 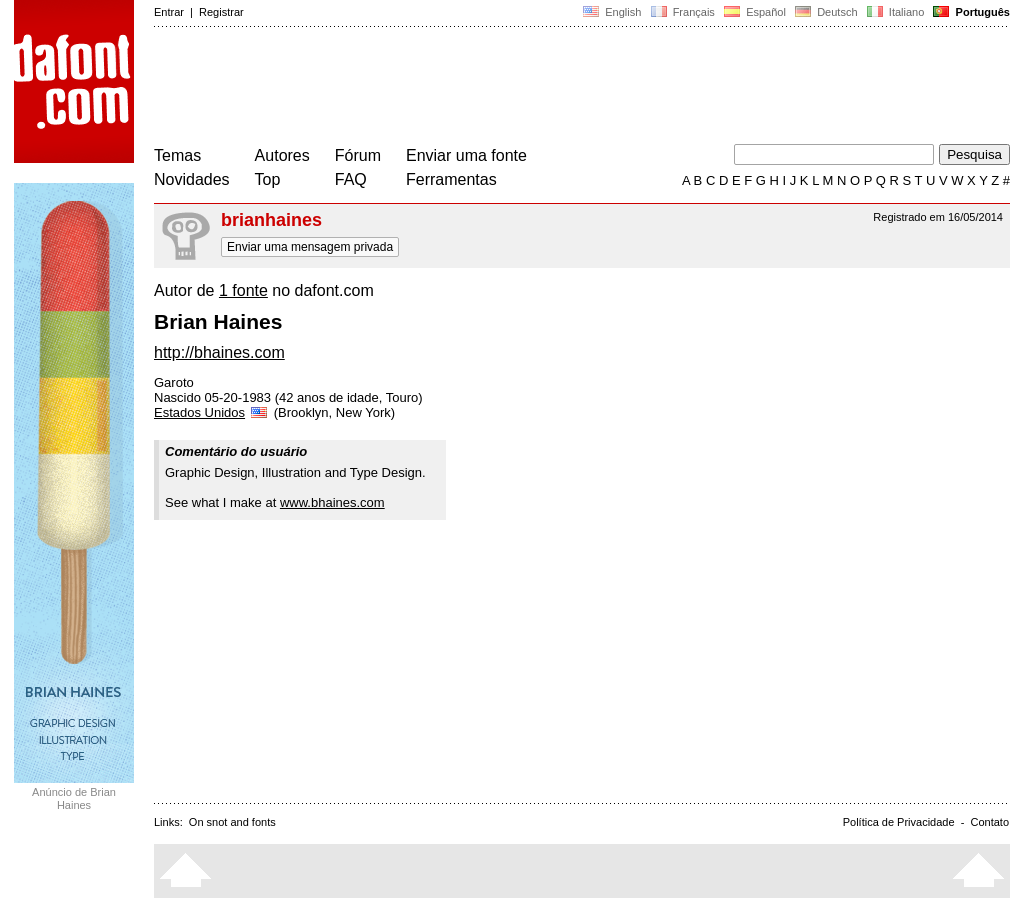 What do you see at coordinates (192, 179) in the screenshot?
I see `Novidades` at bounding box center [192, 179].